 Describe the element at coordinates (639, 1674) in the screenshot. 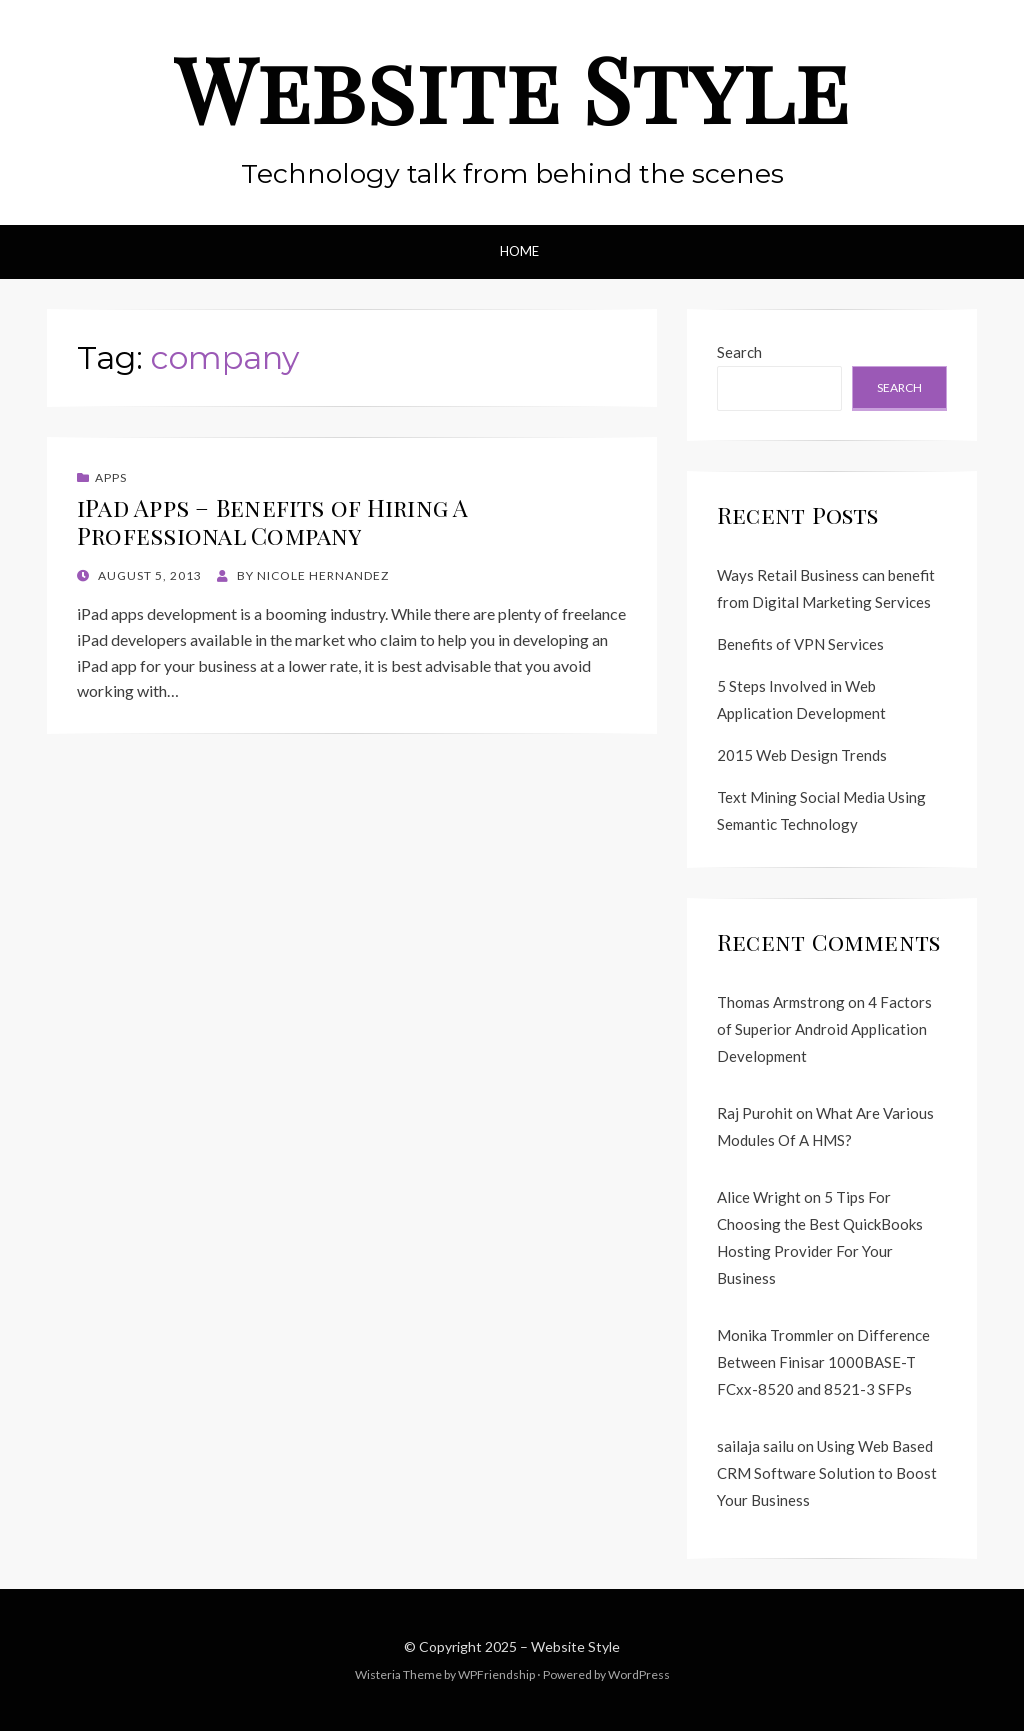

I see `WordPress` at that location.